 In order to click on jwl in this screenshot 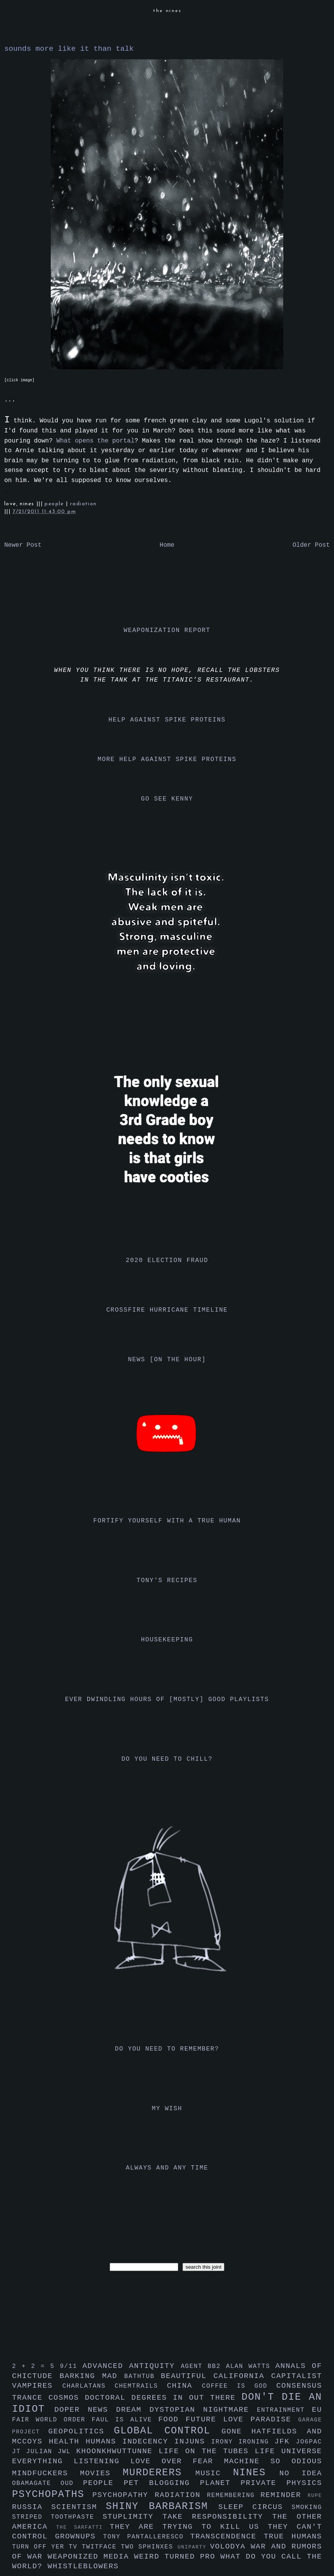, I will do `click(67, 2451)`.